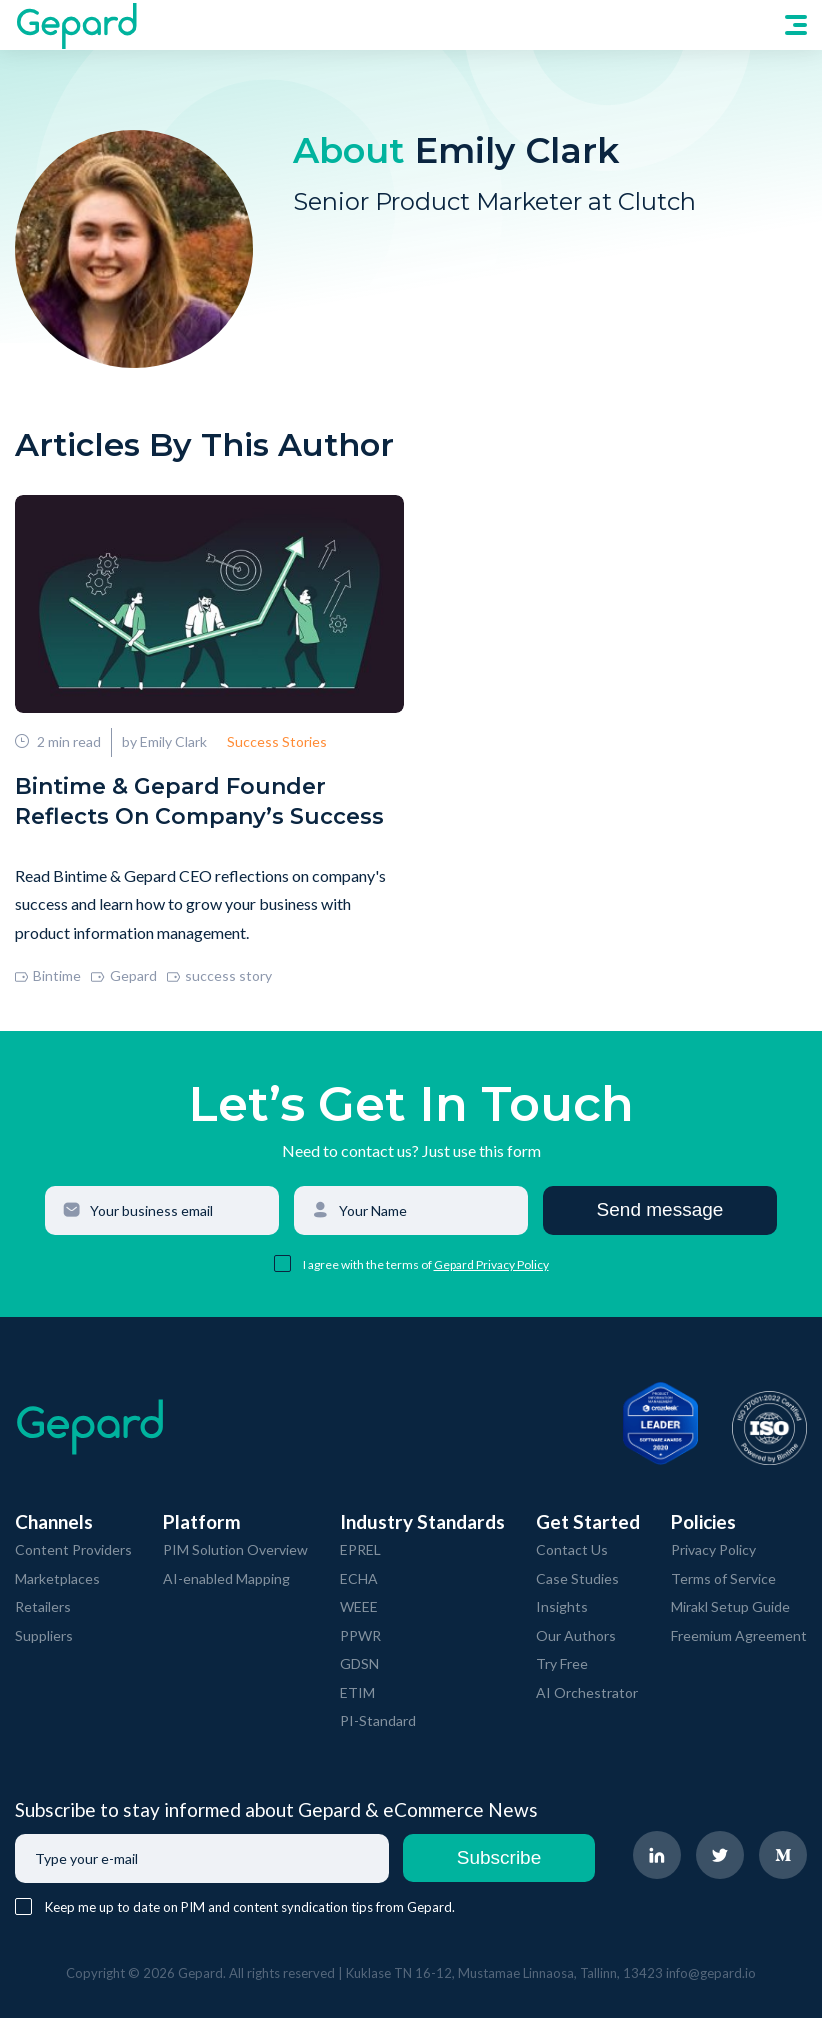 Image resolution: width=822 pixels, height=2018 pixels. What do you see at coordinates (657, 1855) in the screenshot?
I see `[navigate to Gepard LinkedIn page]` at bounding box center [657, 1855].